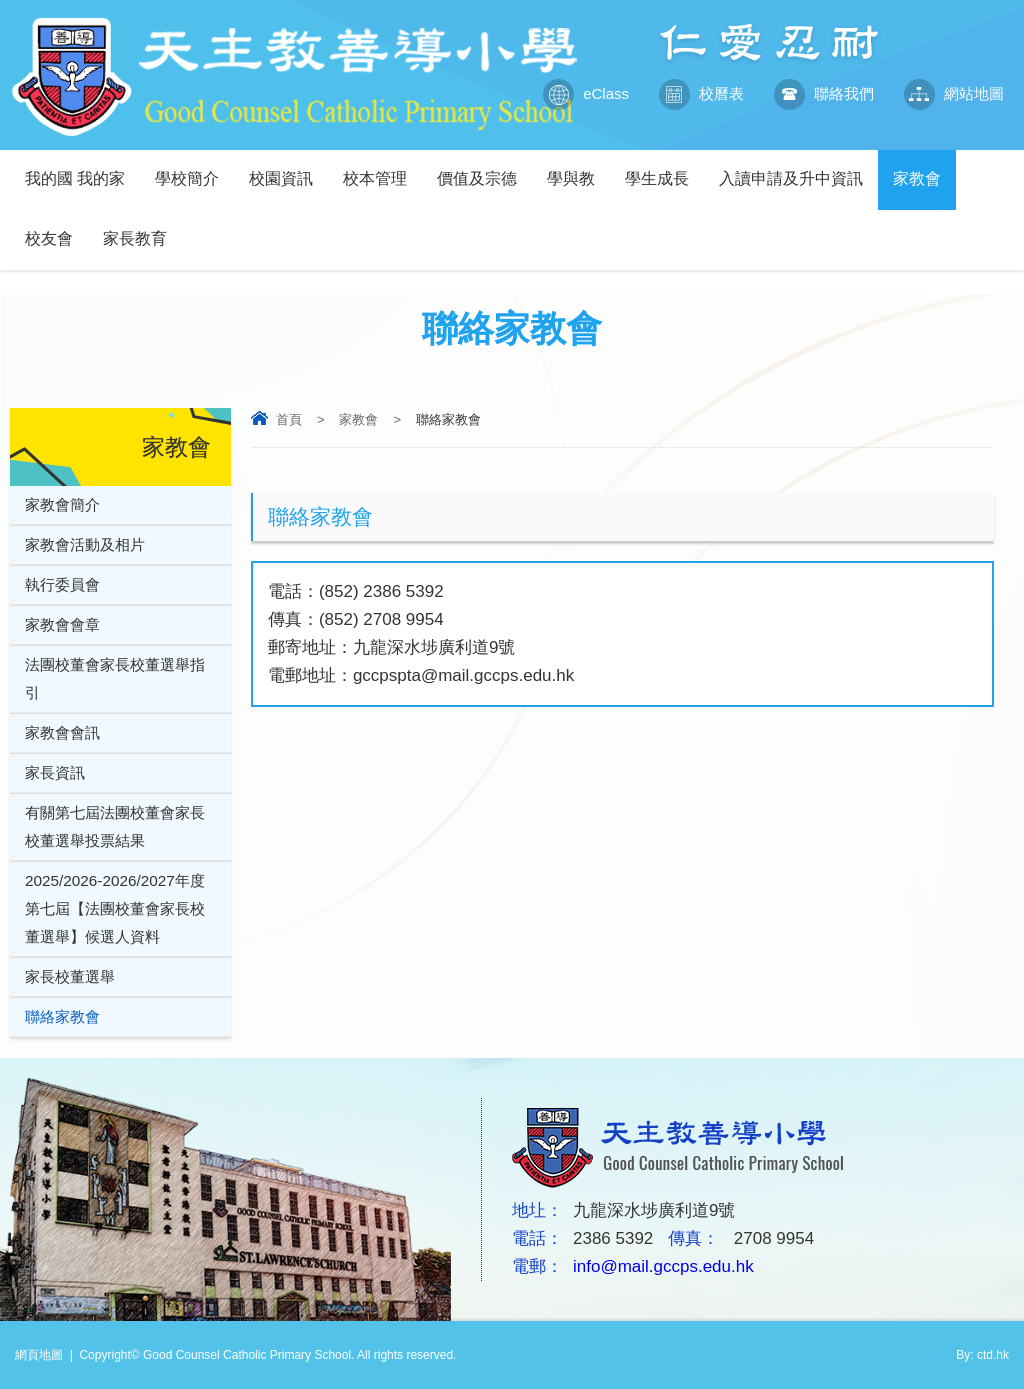 Image resolution: width=1024 pixels, height=1389 pixels. Describe the element at coordinates (288, 168) in the screenshot. I see `校園資訊` at that location.